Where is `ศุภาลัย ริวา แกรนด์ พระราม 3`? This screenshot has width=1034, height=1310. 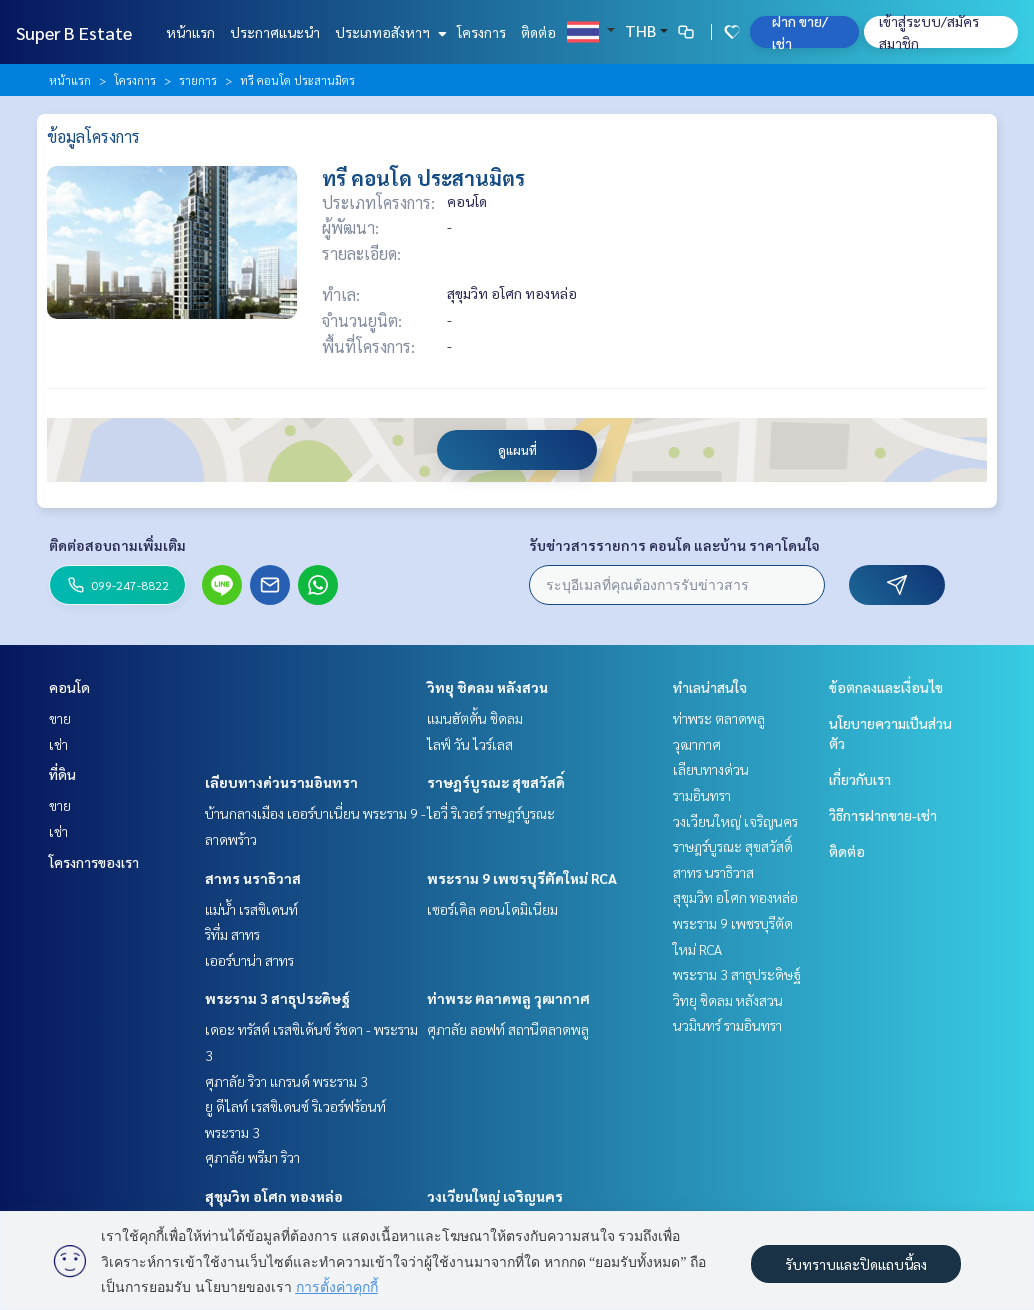
ศุภาลัย ริวา แกรนด์ พระราม 3 is located at coordinates (286, 1081).